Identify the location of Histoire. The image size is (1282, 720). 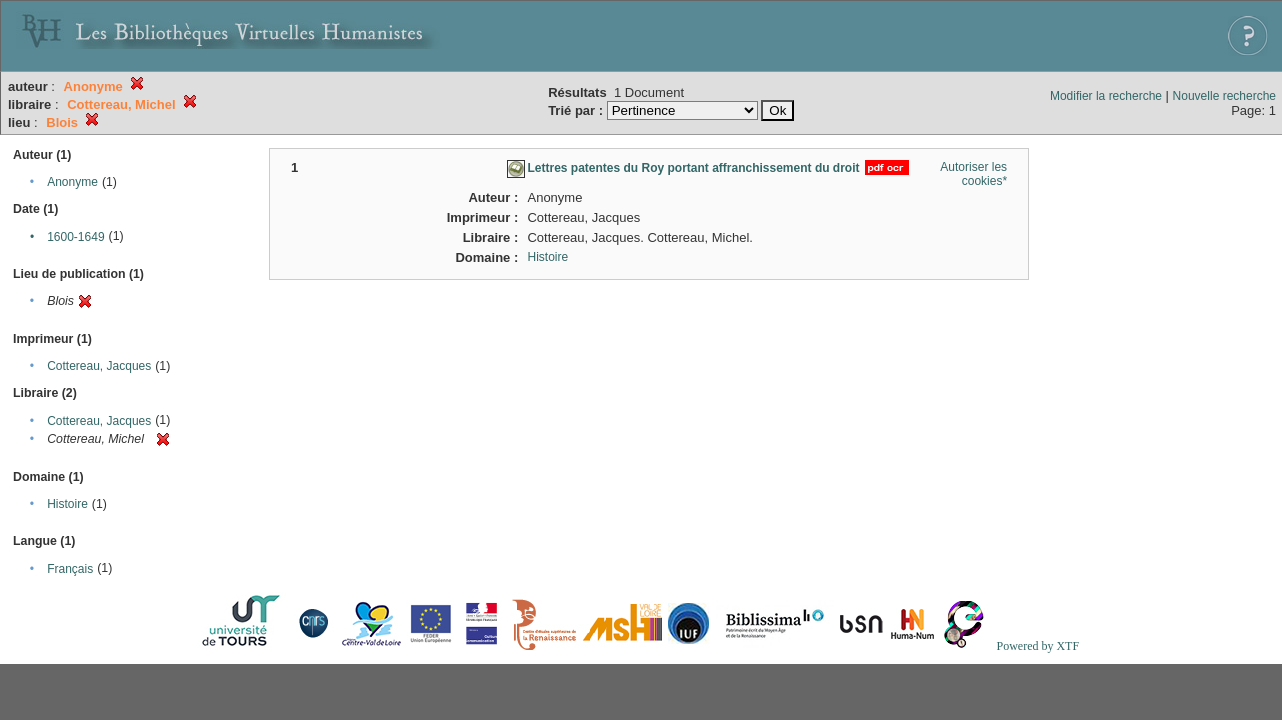
(67, 504).